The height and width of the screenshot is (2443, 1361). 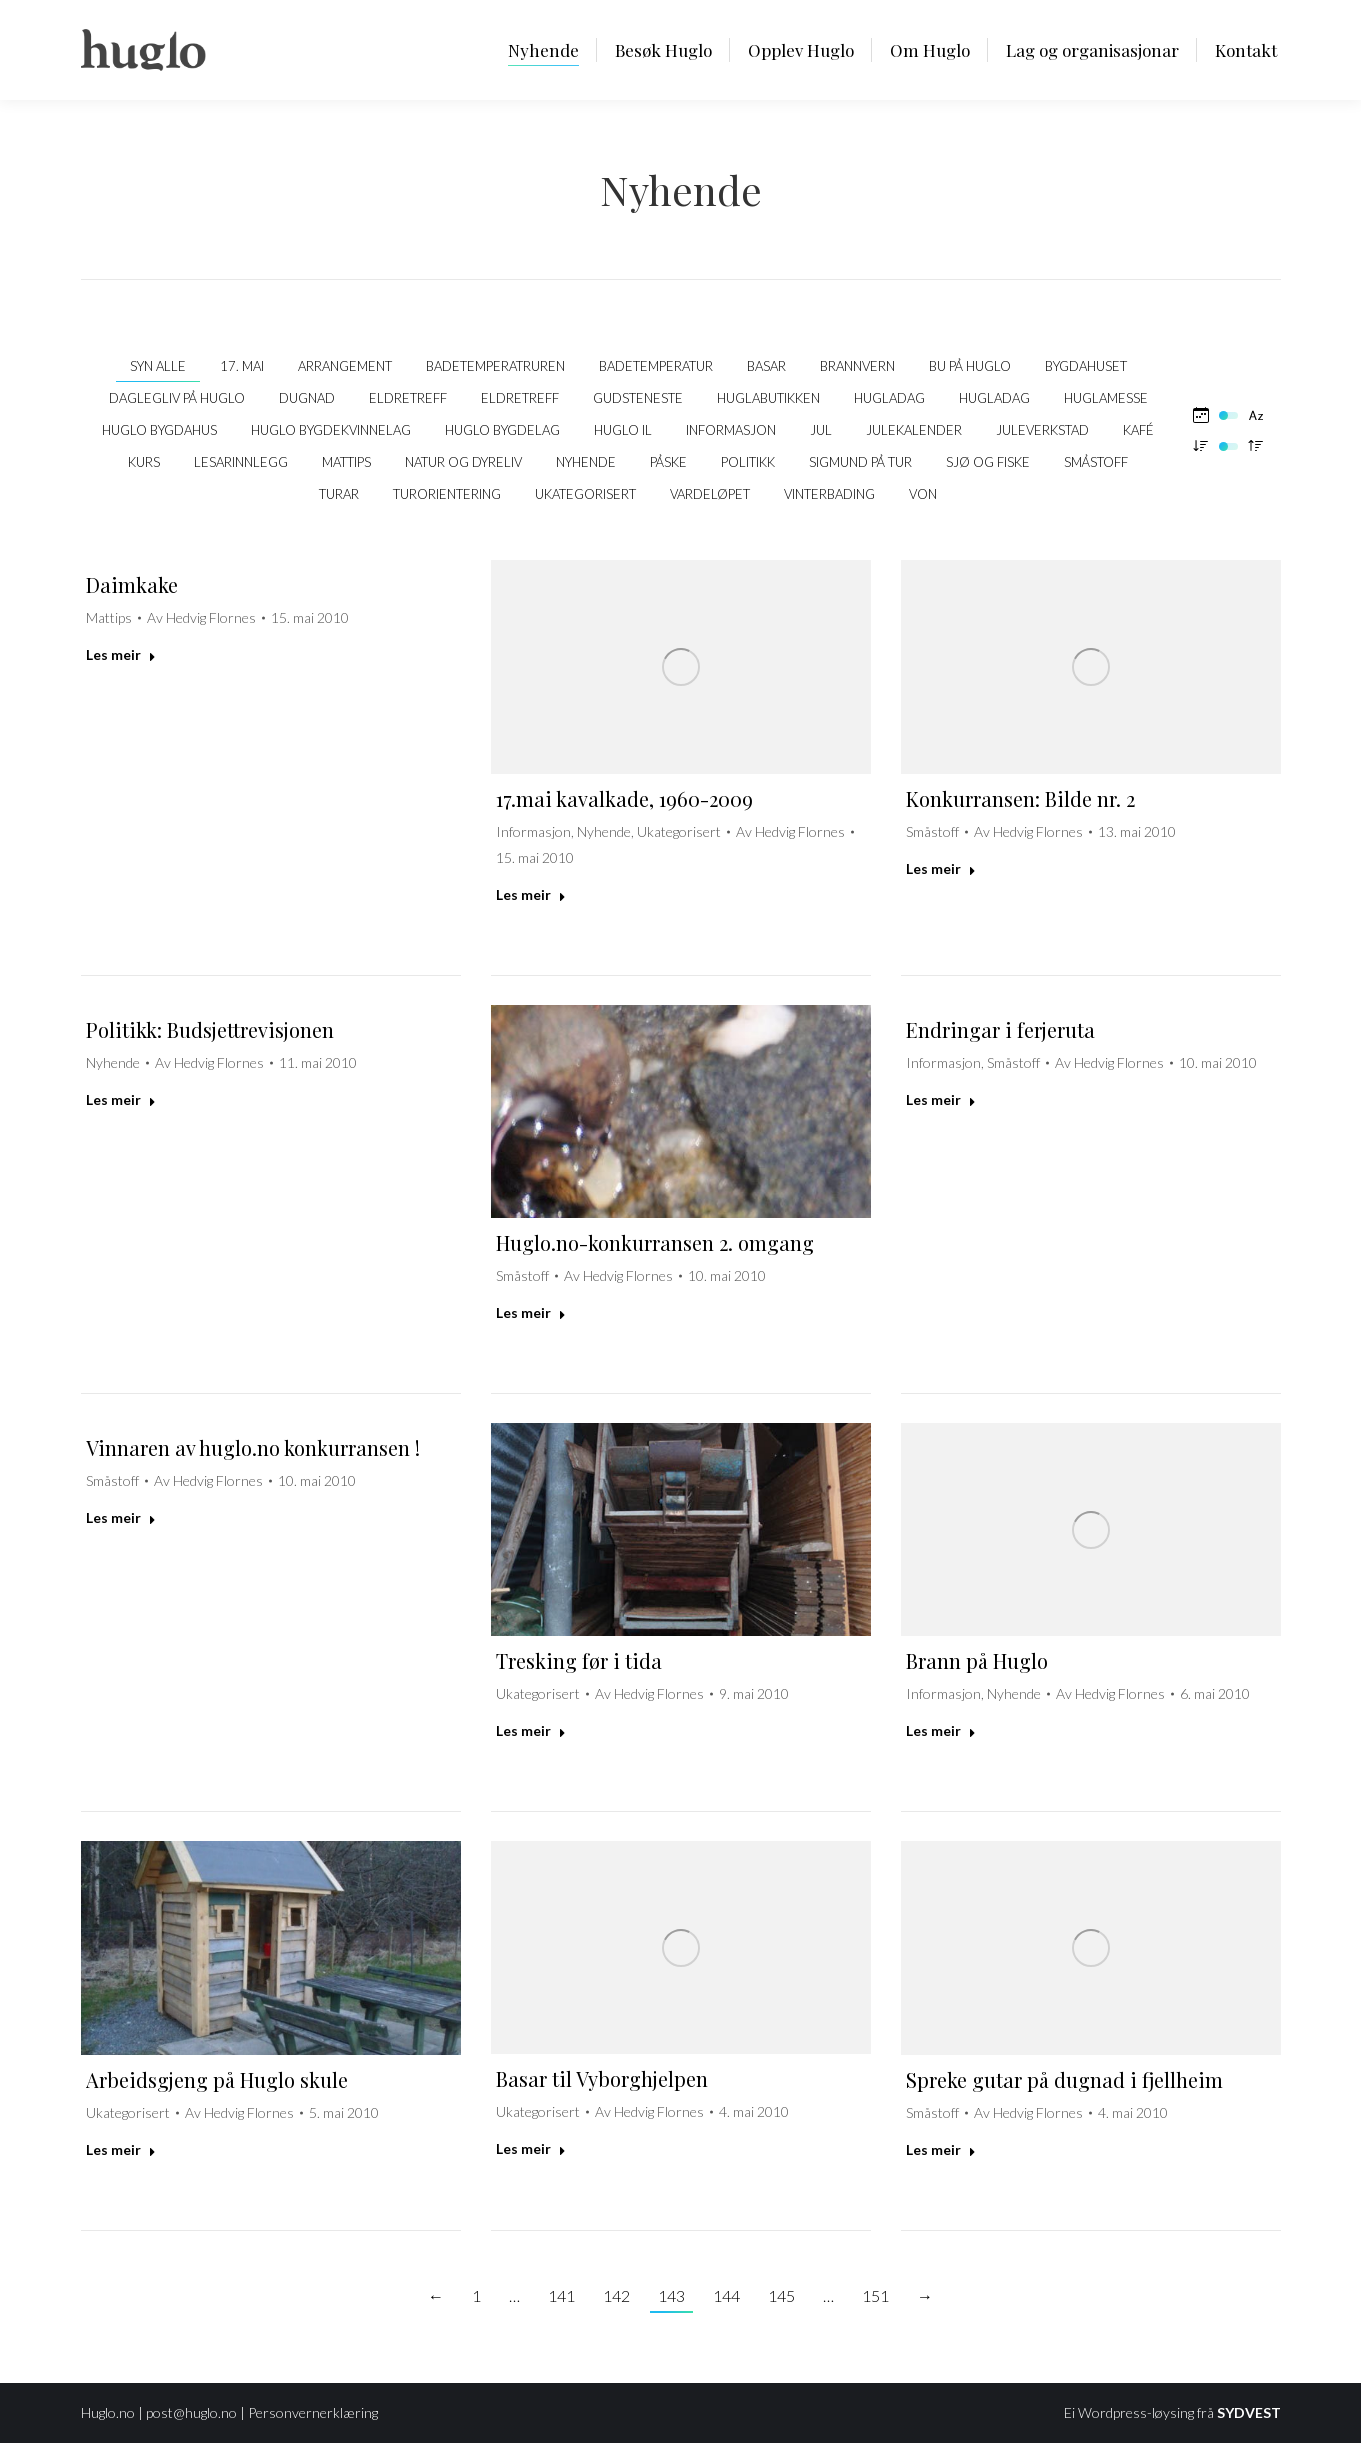 I want to click on Personvernerklæring, so click(x=313, y=2412).